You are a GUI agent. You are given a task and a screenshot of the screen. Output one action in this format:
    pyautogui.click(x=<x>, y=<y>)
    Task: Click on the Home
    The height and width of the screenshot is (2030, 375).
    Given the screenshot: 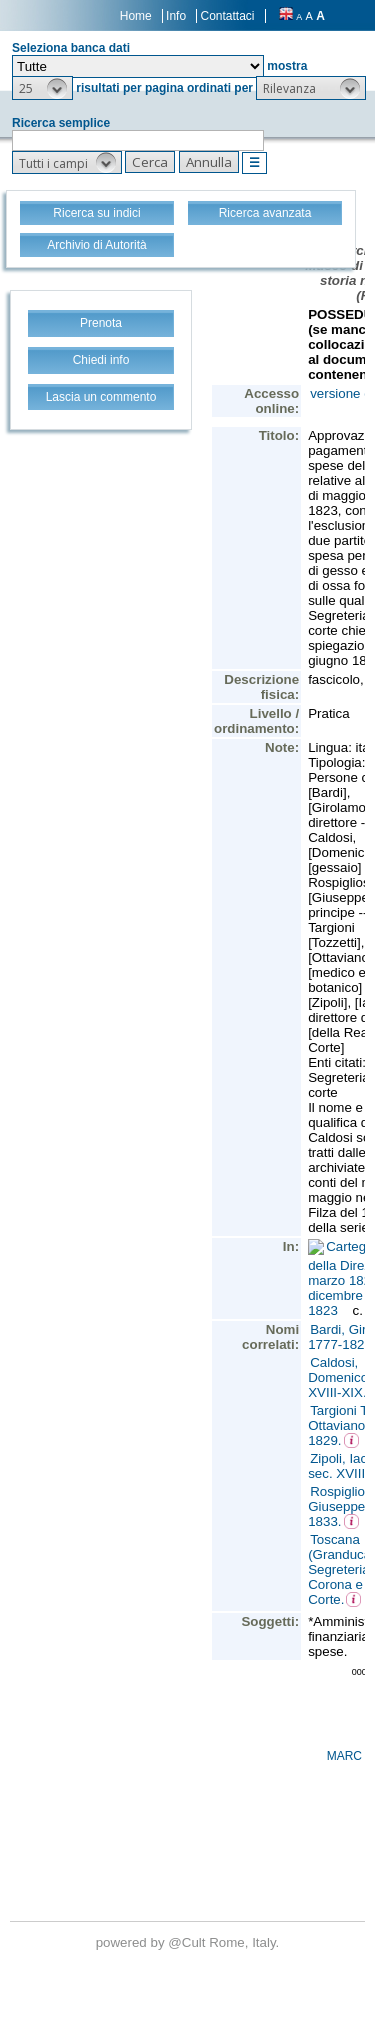 What is the action you would take?
    pyautogui.click(x=136, y=16)
    